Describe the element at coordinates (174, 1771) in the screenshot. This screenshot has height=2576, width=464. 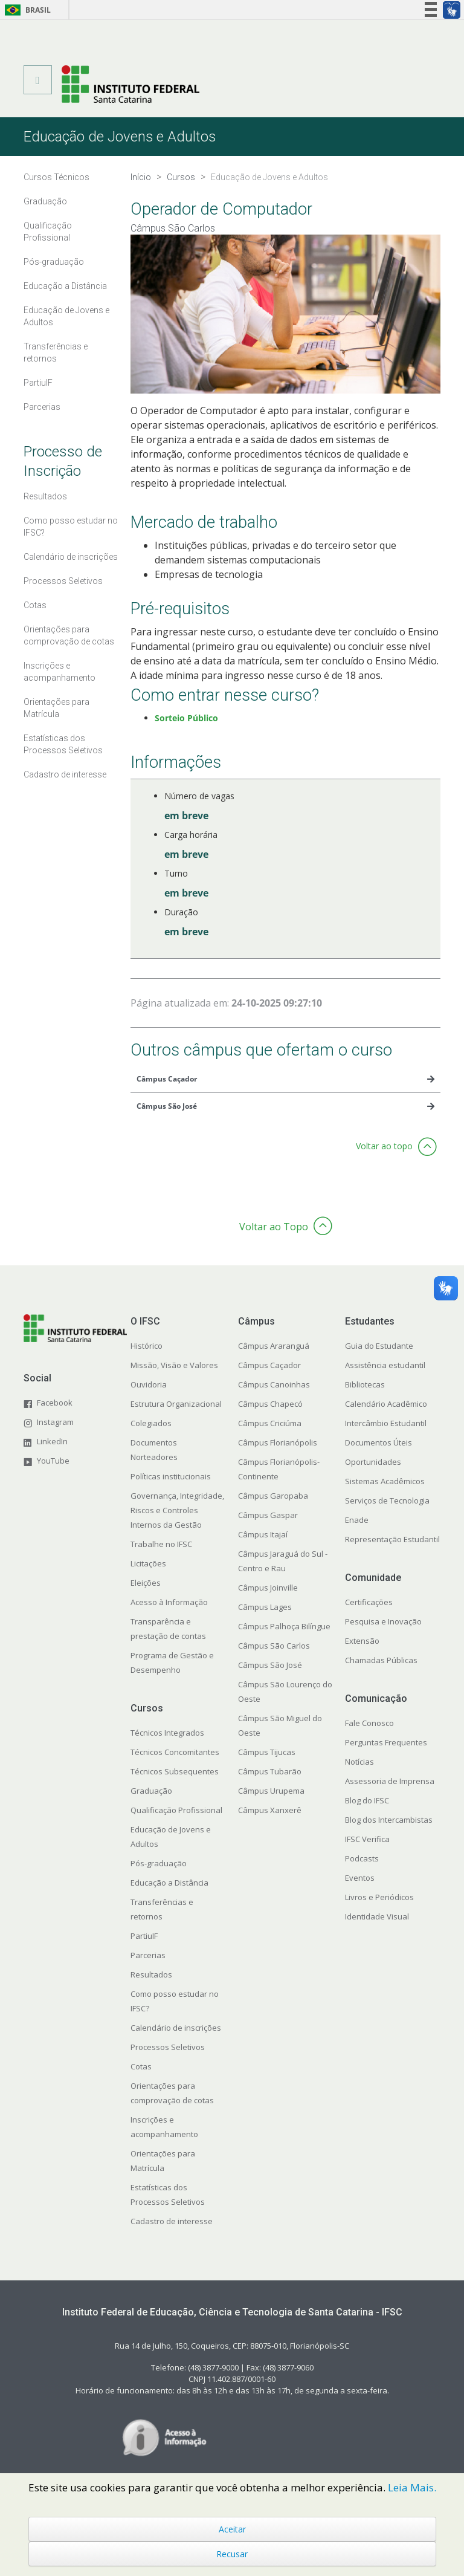
I see `Técnicos Subsequentes` at that location.